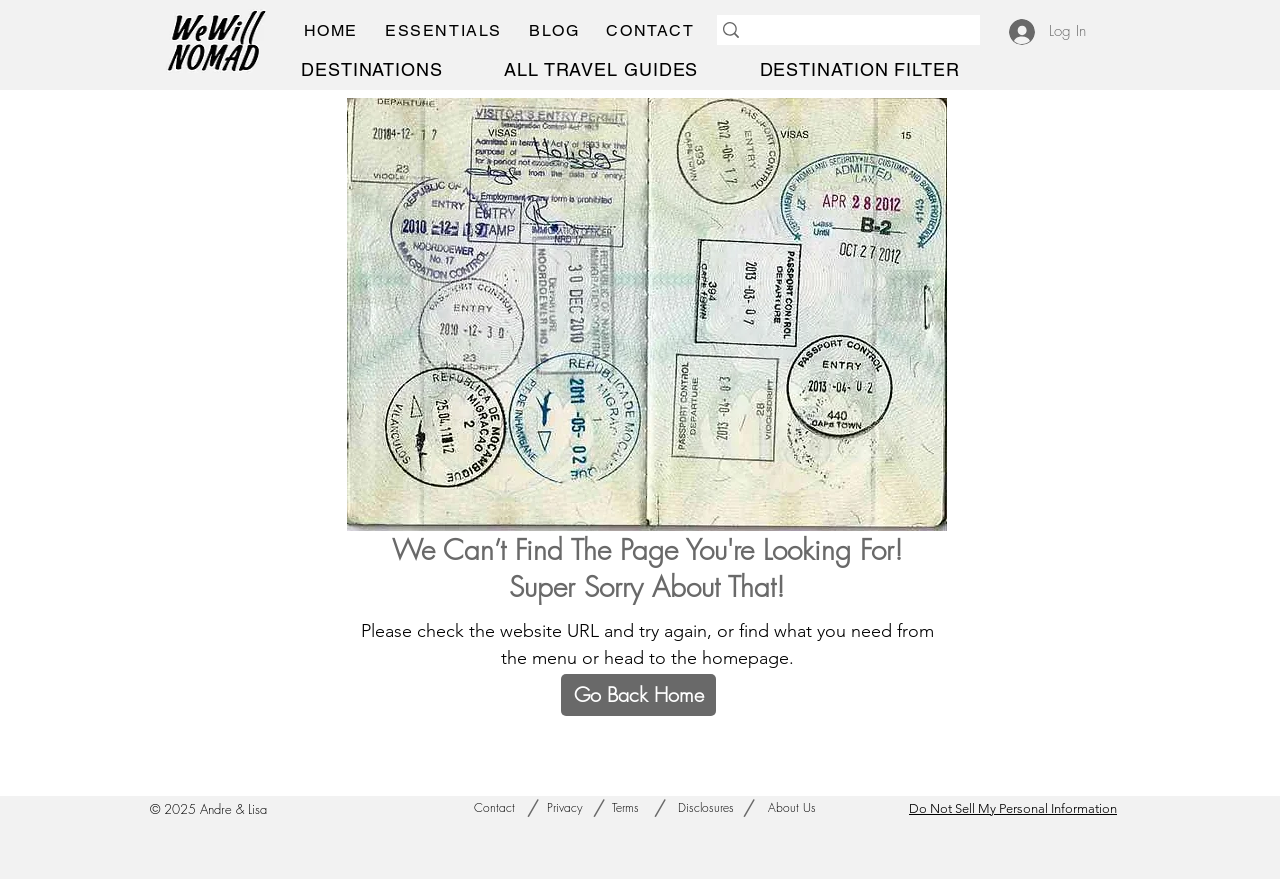 This screenshot has width=1280, height=879. Describe the element at coordinates (791, 808) in the screenshot. I see `[About Us]` at that location.